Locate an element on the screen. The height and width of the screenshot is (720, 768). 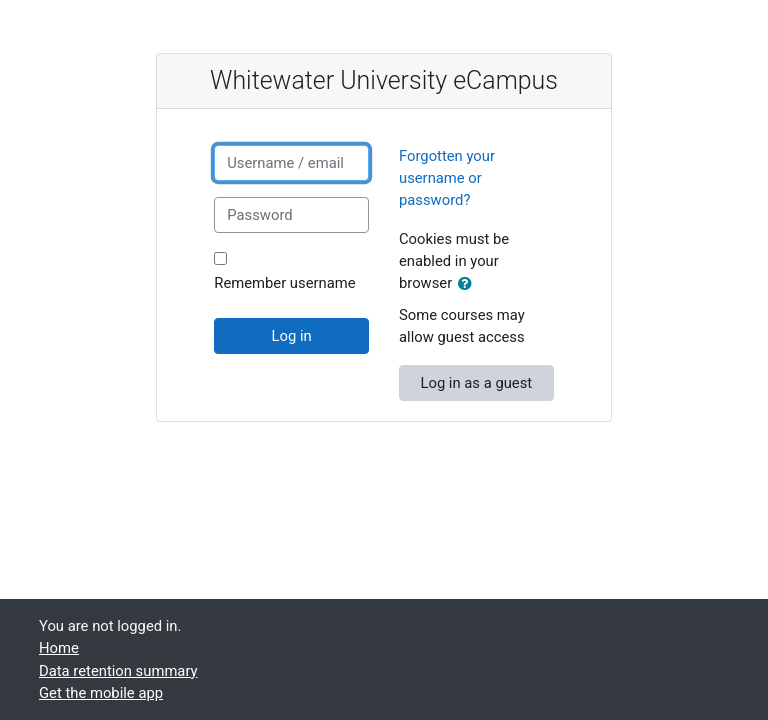
Log in is located at coordinates (292, 336).